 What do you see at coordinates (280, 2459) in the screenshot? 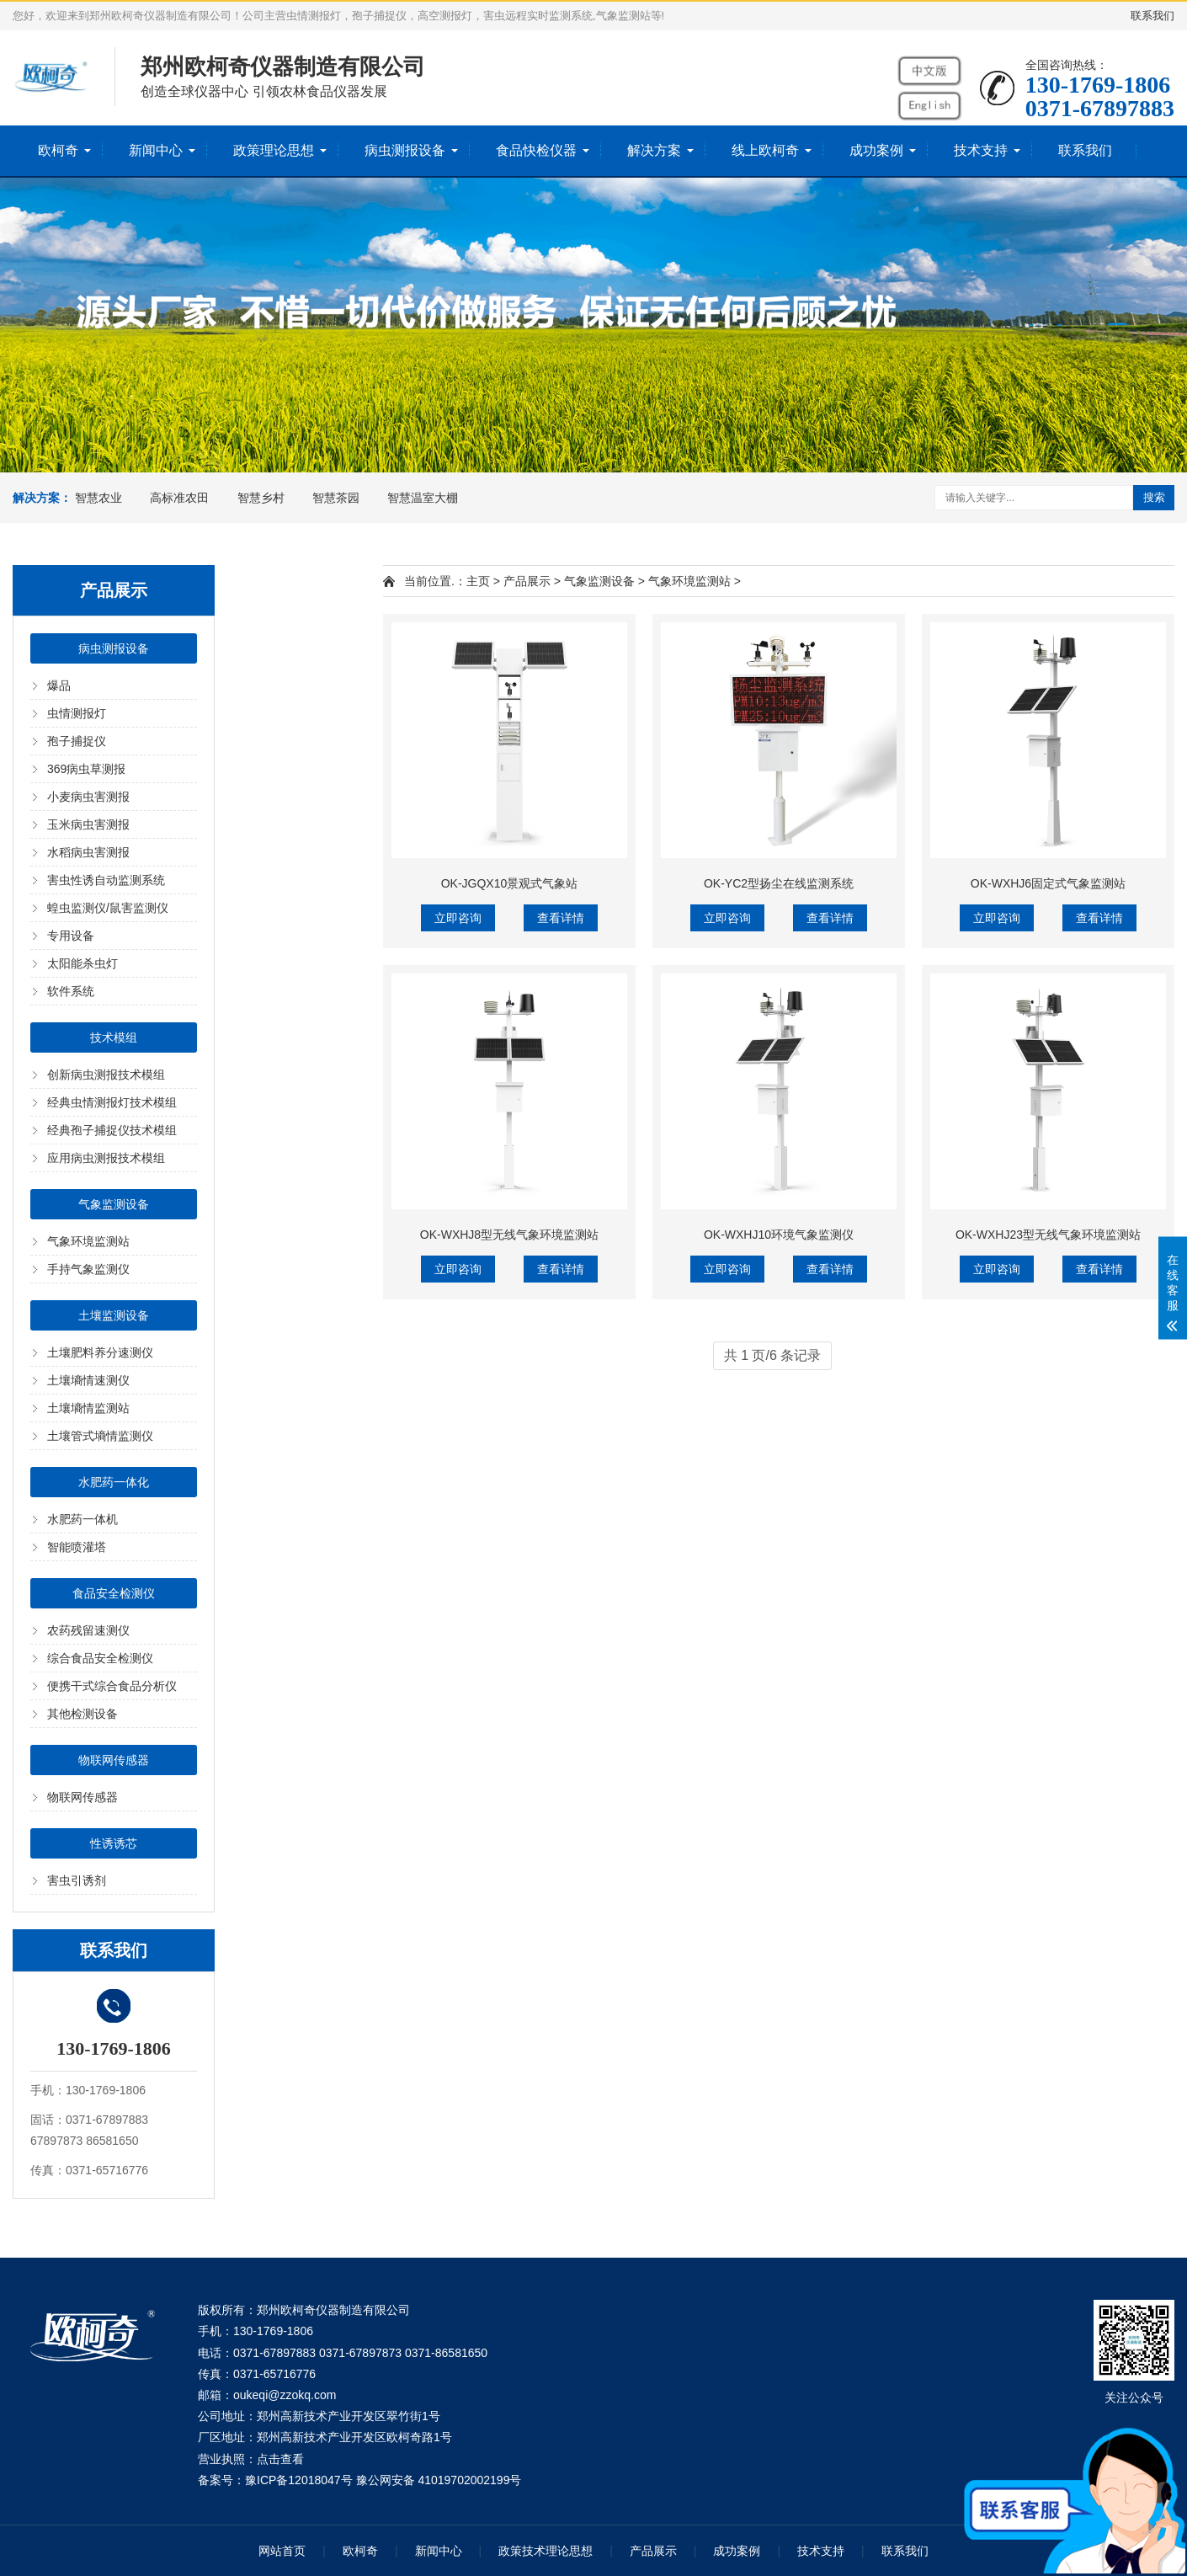
I see `点击查看` at bounding box center [280, 2459].